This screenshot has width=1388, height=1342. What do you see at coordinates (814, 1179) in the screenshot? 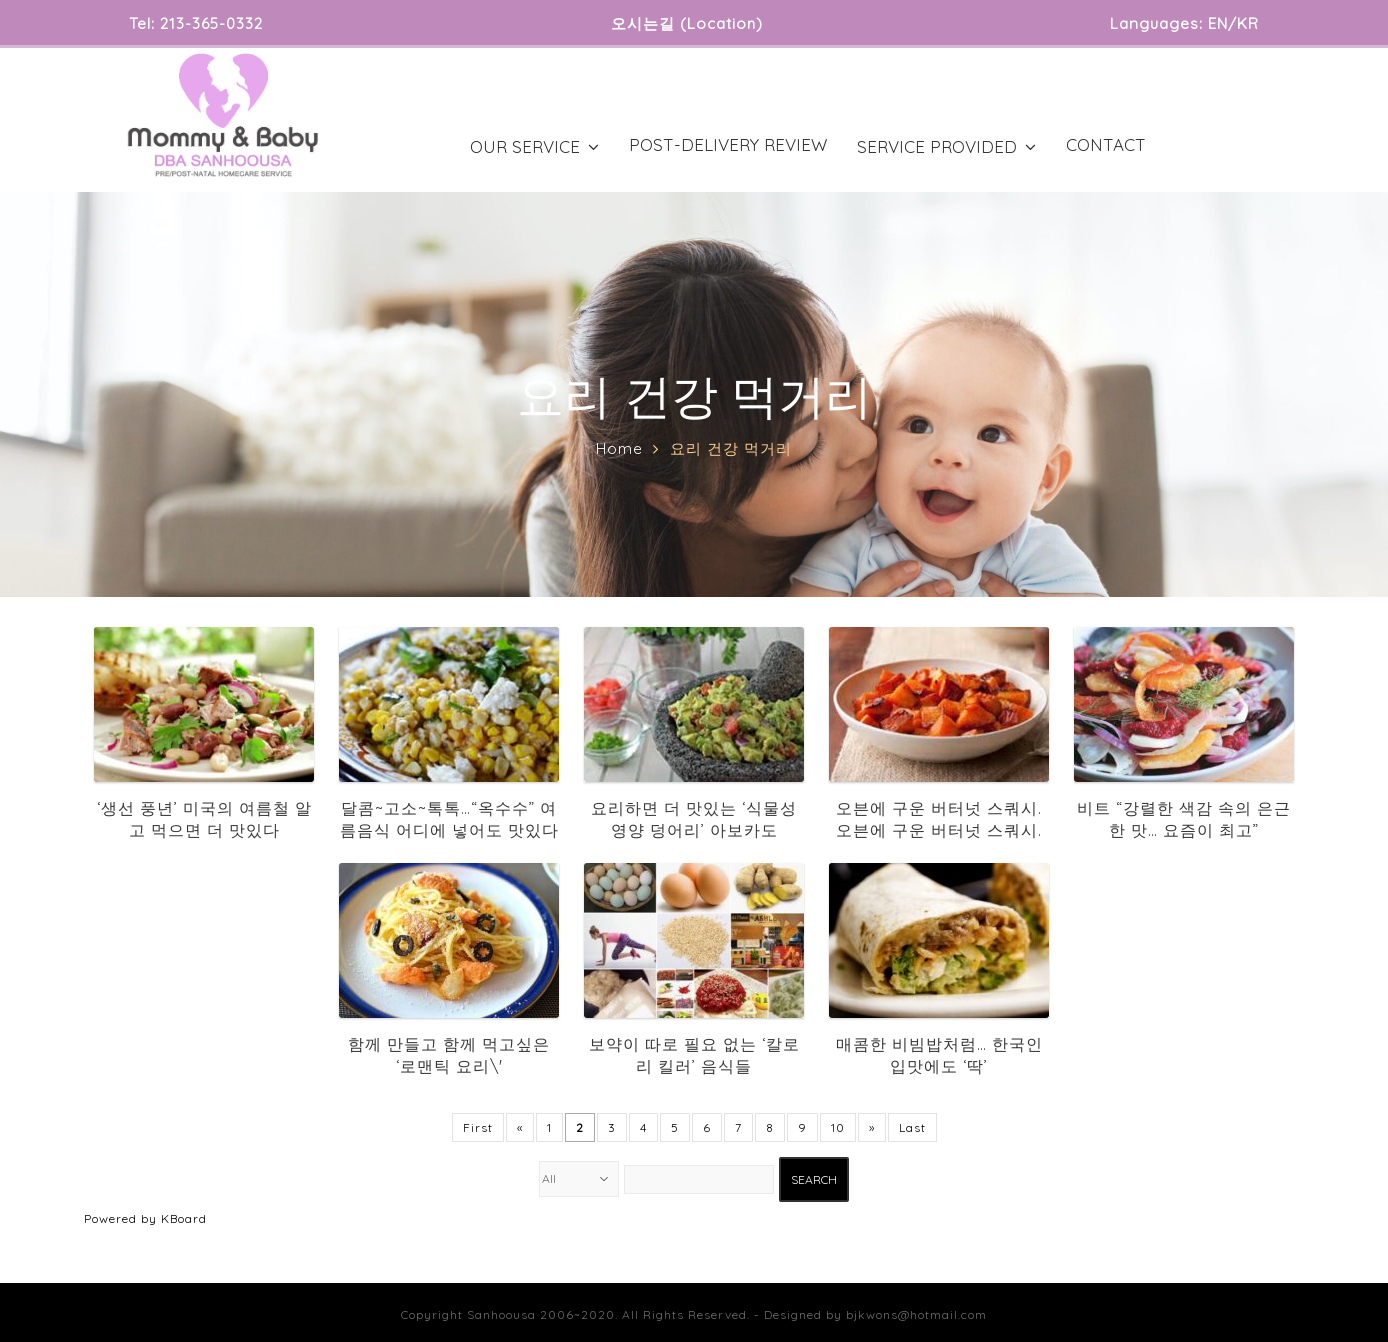
I see `Search` at bounding box center [814, 1179].